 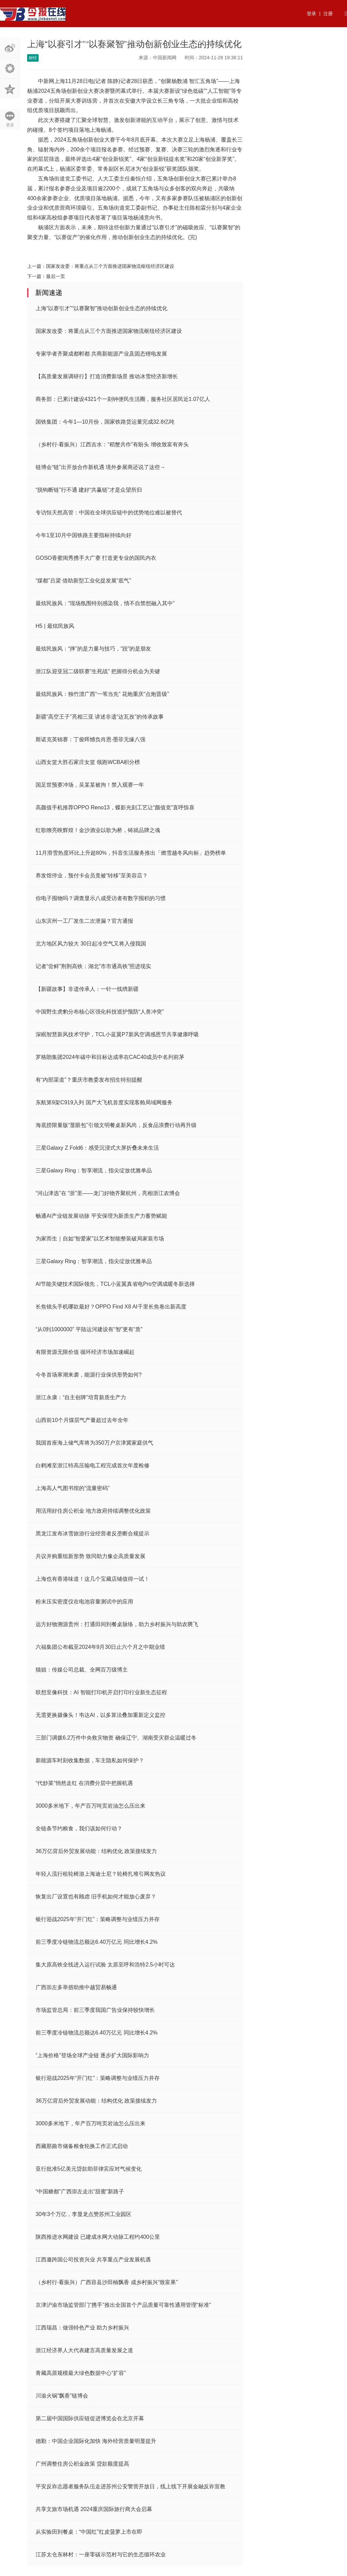 What do you see at coordinates (100, 1238) in the screenshot?
I see `为家而生｜自如“智爱家”以艺术智能整装破局家装市场` at bounding box center [100, 1238].